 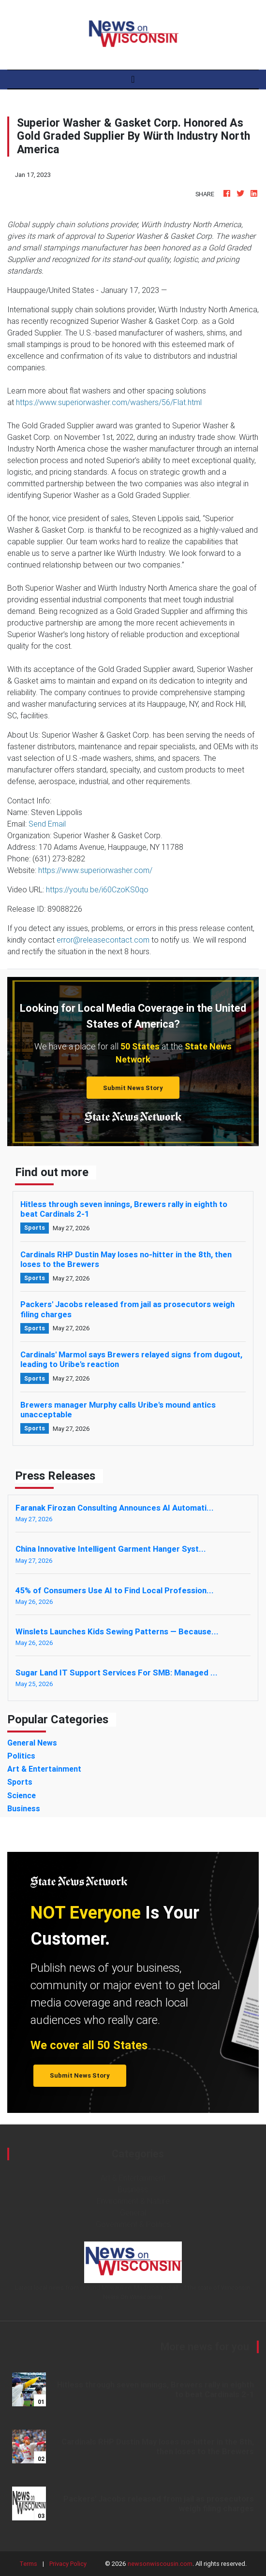 What do you see at coordinates (133, 2212) in the screenshot?
I see `General` at bounding box center [133, 2212].